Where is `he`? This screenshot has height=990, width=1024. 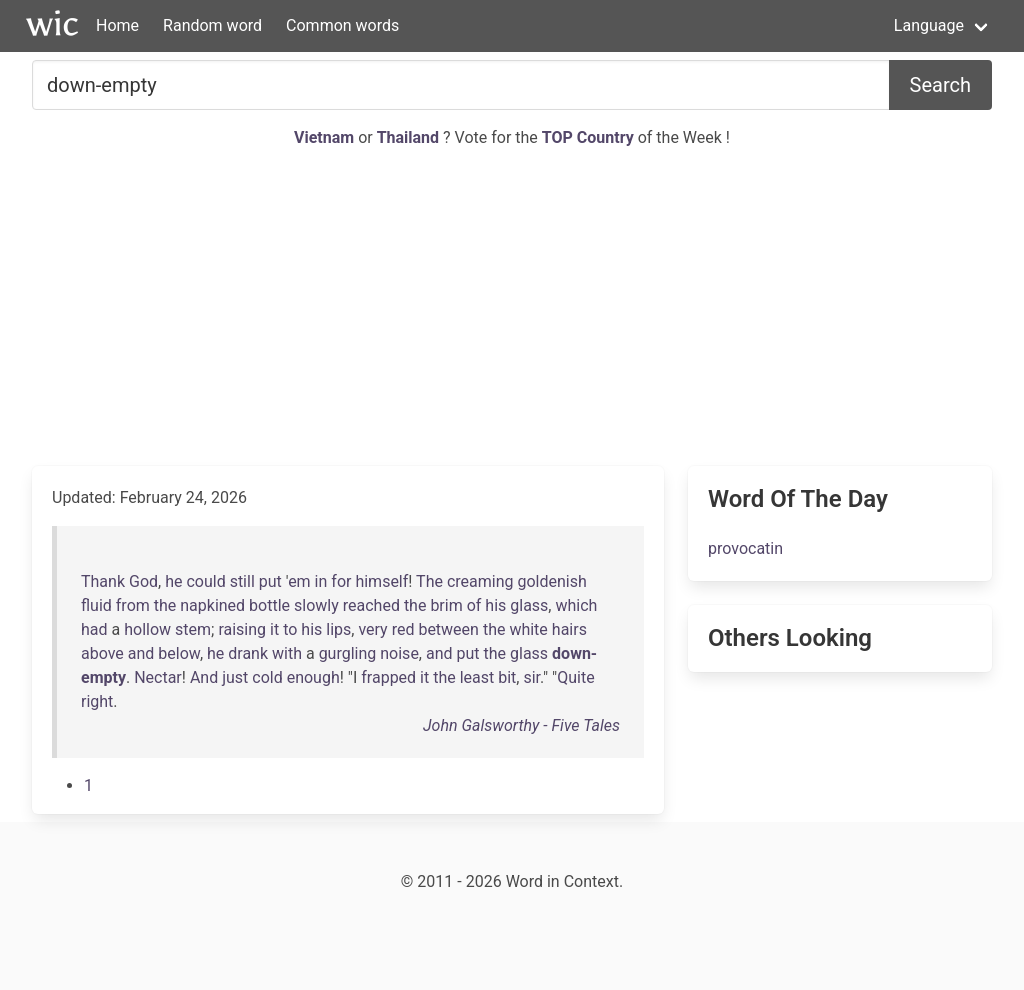
he is located at coordinates (173, 581).